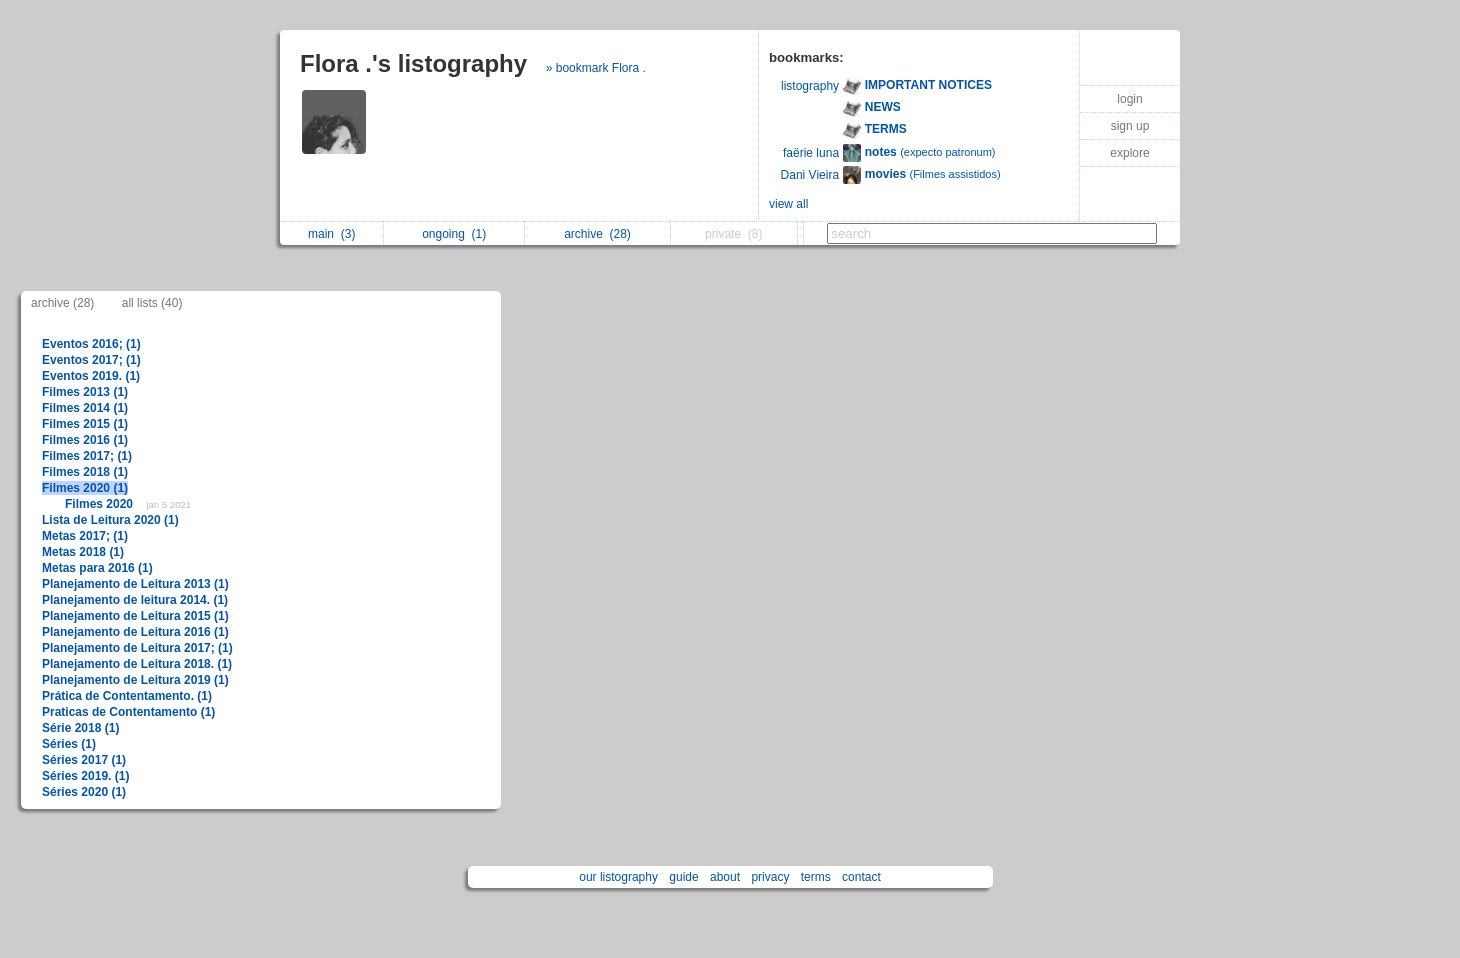 The width and height of the screenshot is (1460, 958). Describe the element at coordinates (1130, 126) in the screenshot. I see `sign up` at that location.